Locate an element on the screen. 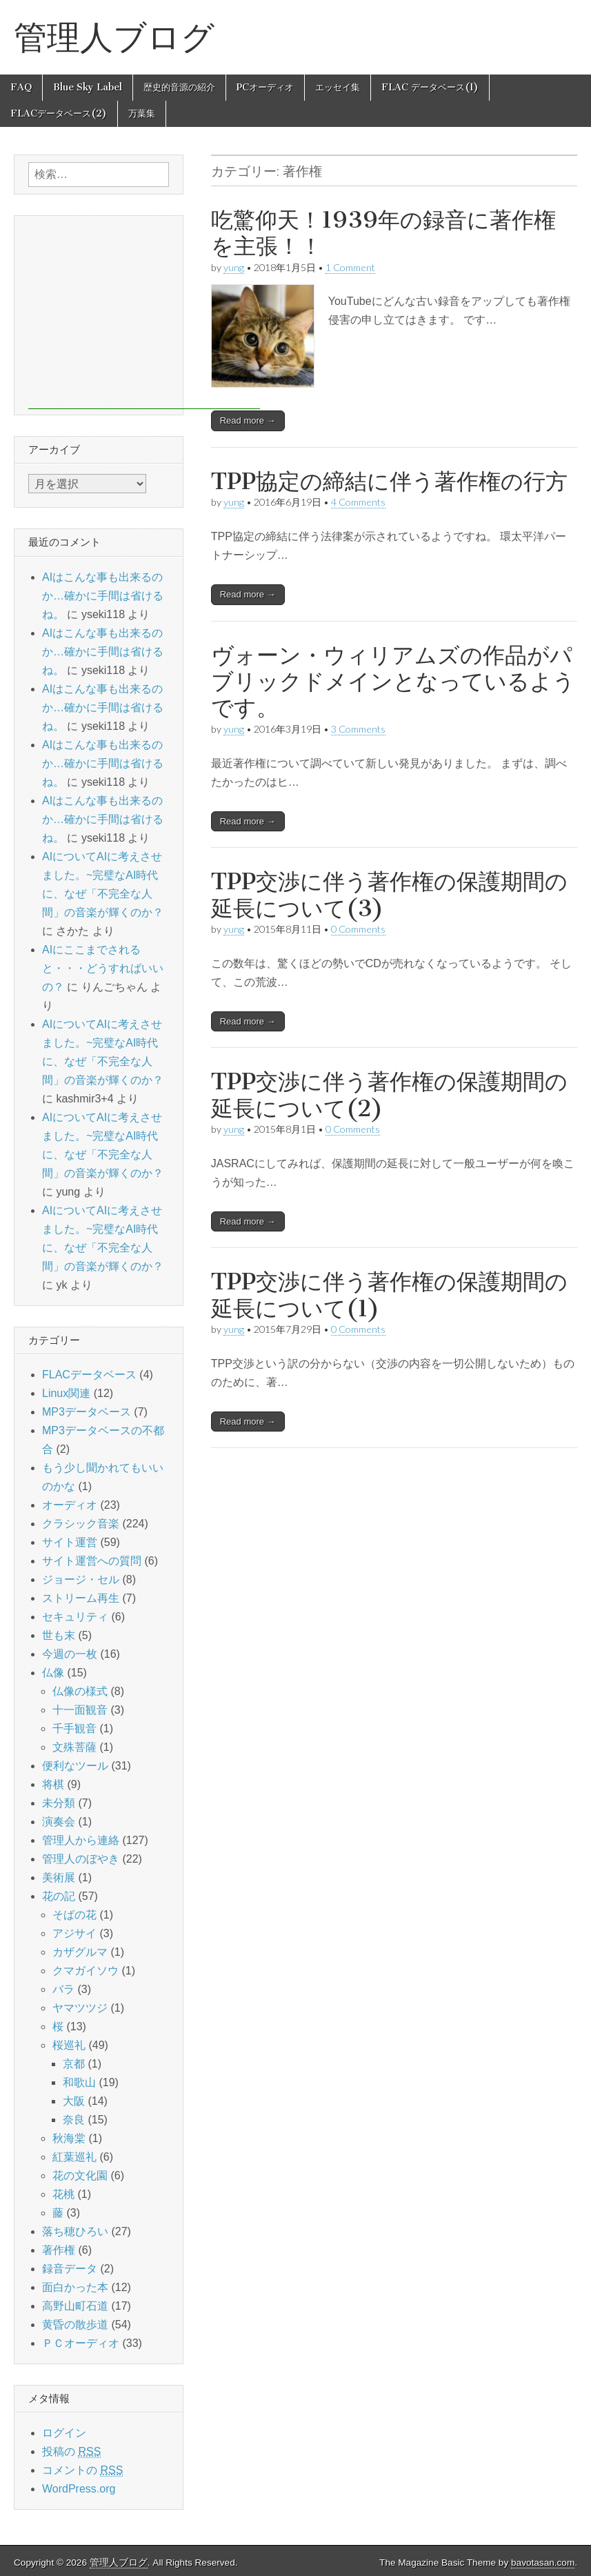 Image resolution: width=591 pixels, height=2576 pixels. クマガイソウ is located at coordinates (85, 1970).